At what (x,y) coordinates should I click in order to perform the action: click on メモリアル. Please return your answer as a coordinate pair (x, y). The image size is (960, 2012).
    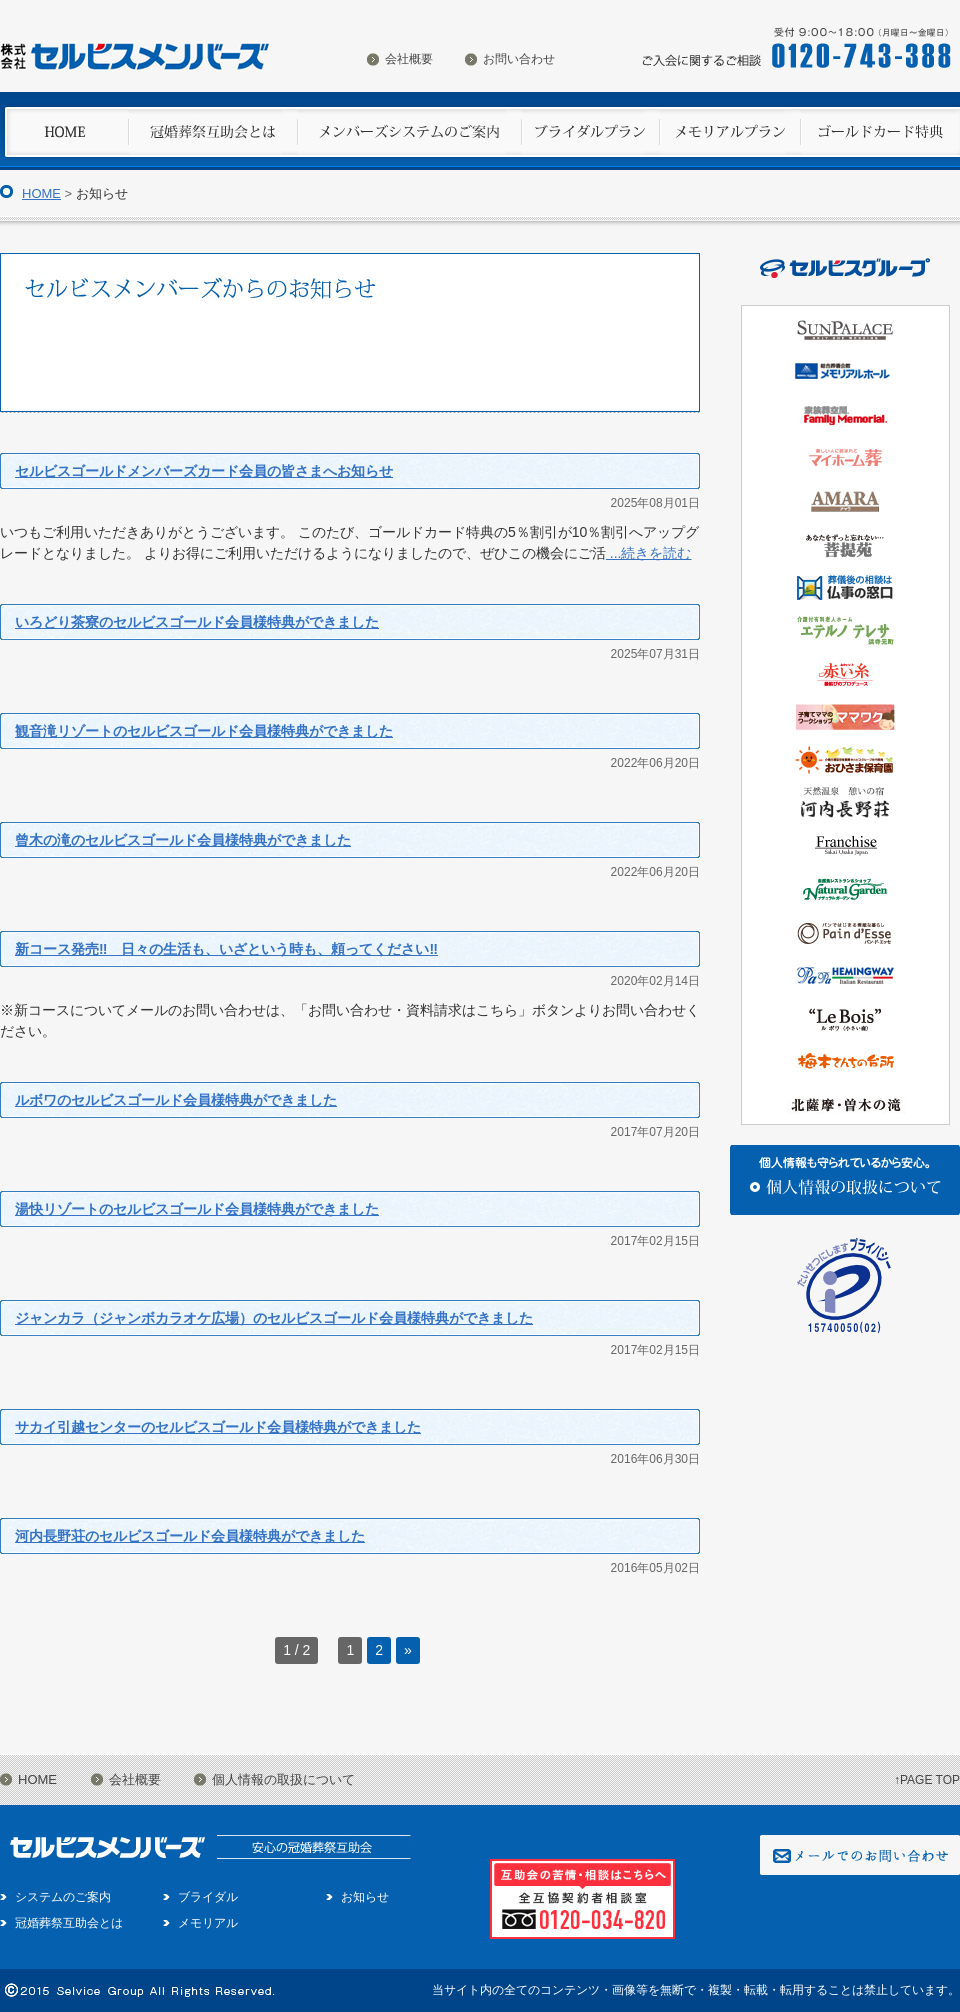
    Looking at the image, I should click on (208, 1923).